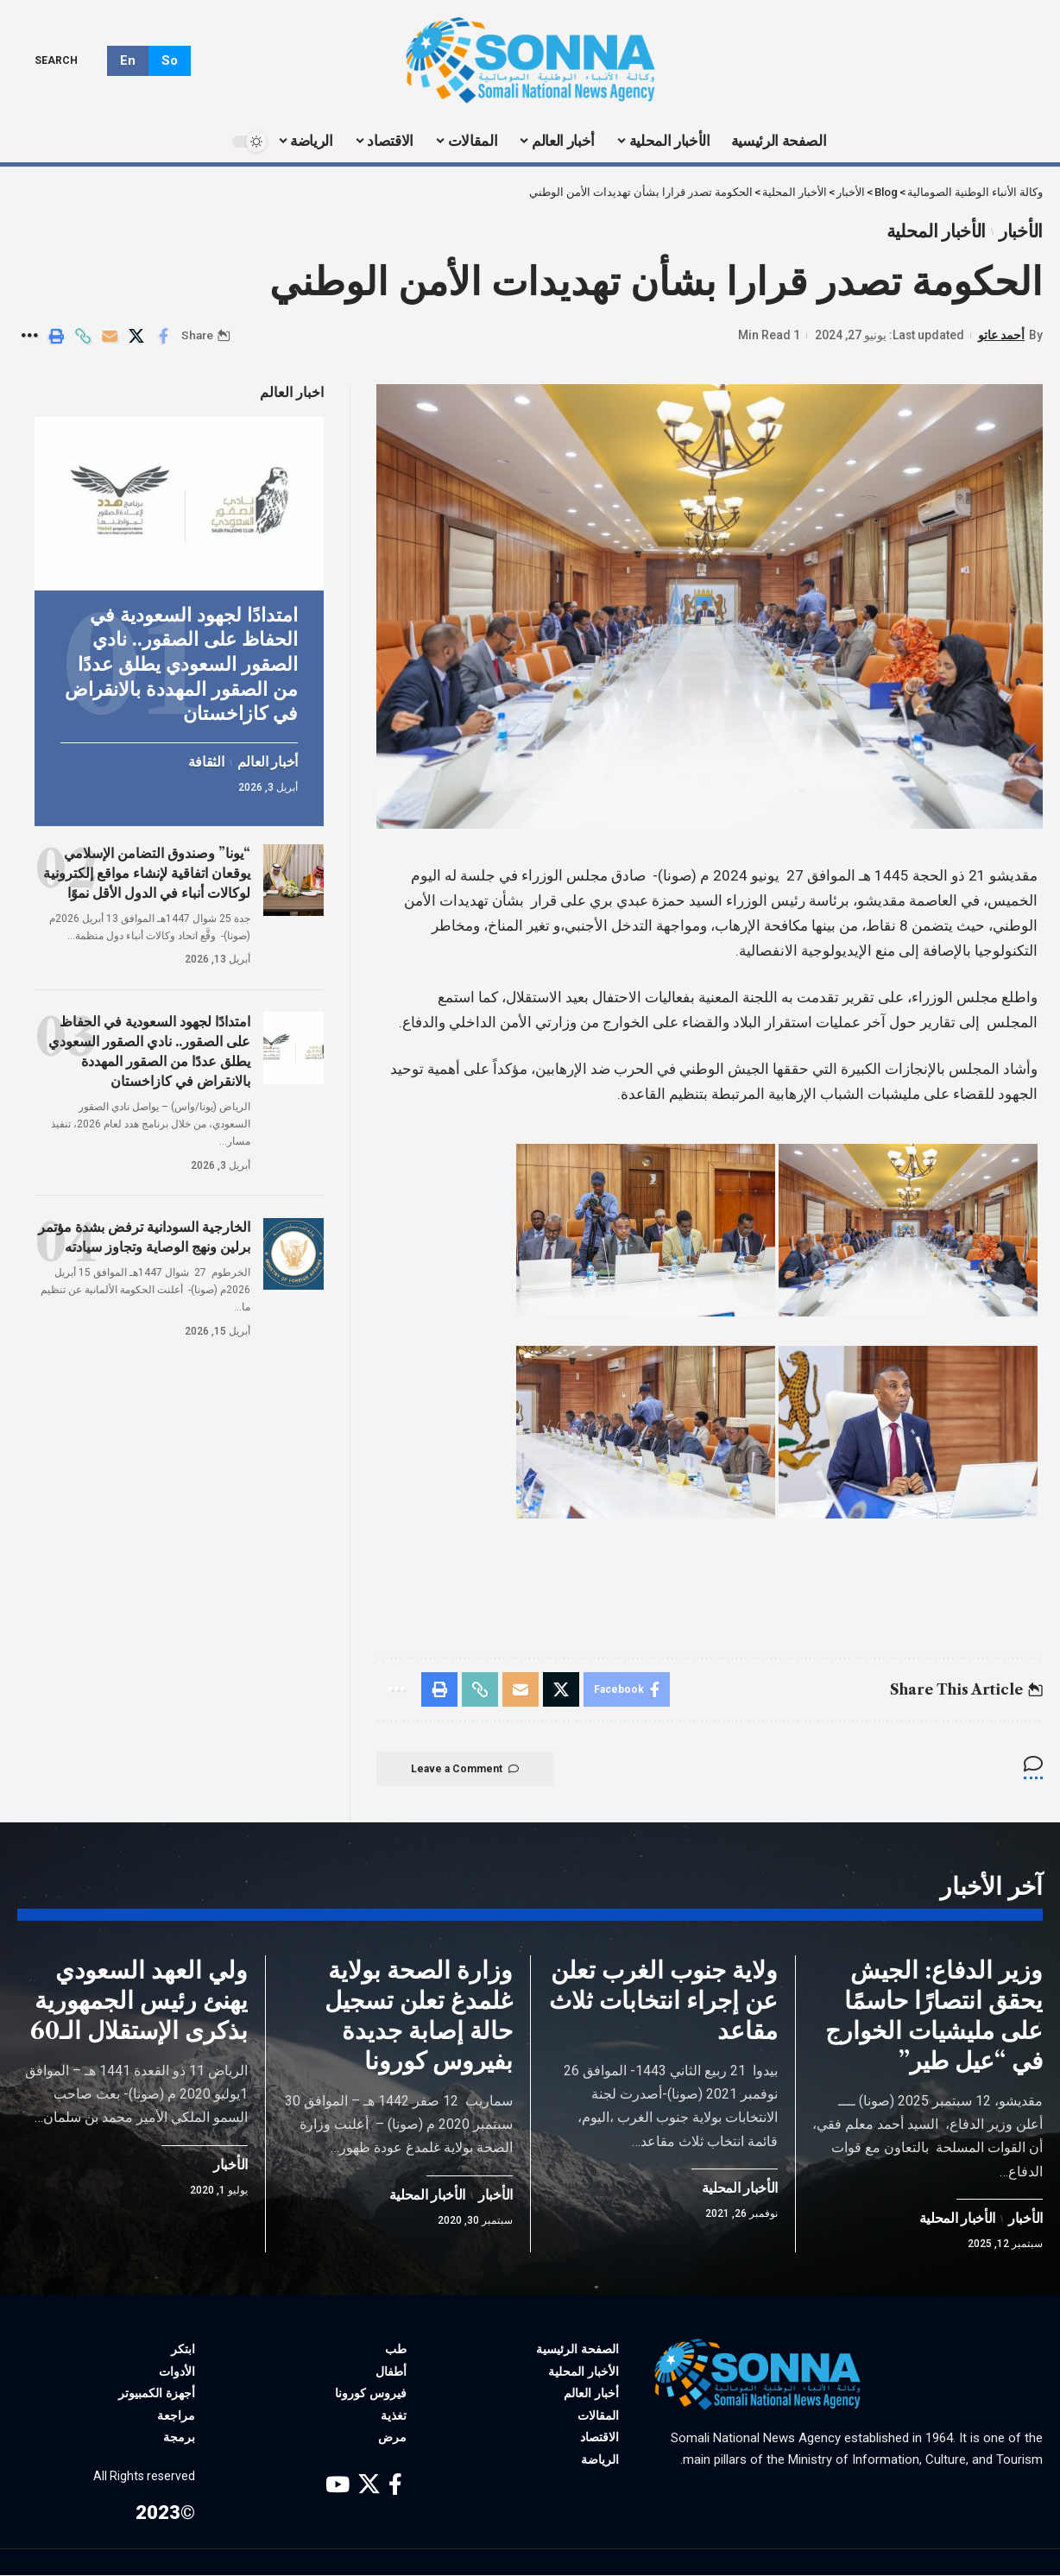  Describe the element at coordinates (663, 2001) in the screenshot. I see `ولاية جنوب الغرب تعلن عن إجراء انتخابات ثلاث مقاعد` at that location.